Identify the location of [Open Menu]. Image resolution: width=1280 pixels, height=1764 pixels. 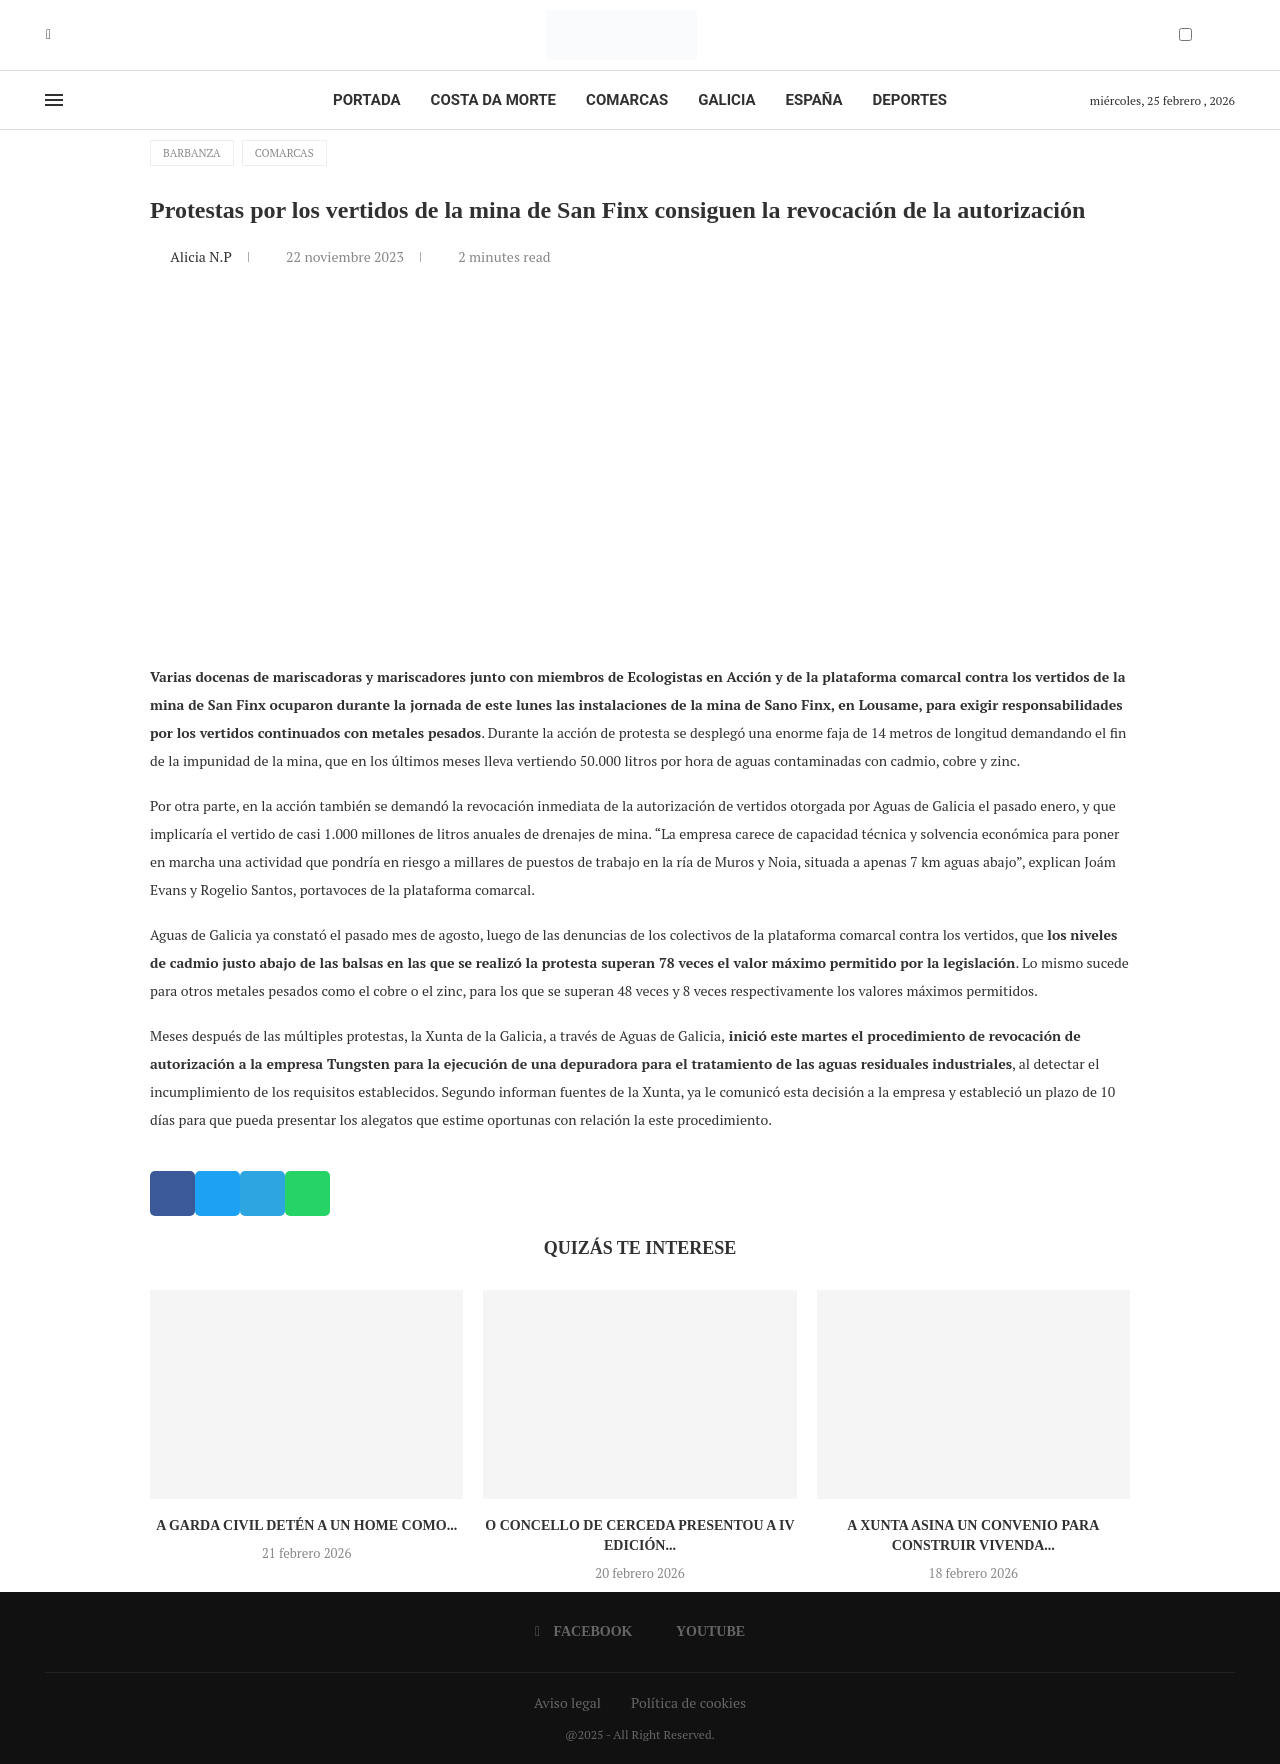
(54, 100).